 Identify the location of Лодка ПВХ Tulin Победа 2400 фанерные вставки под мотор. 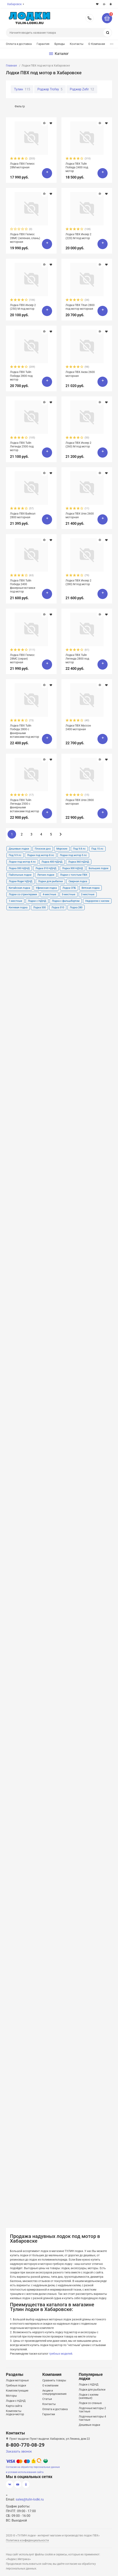
(22, 586).